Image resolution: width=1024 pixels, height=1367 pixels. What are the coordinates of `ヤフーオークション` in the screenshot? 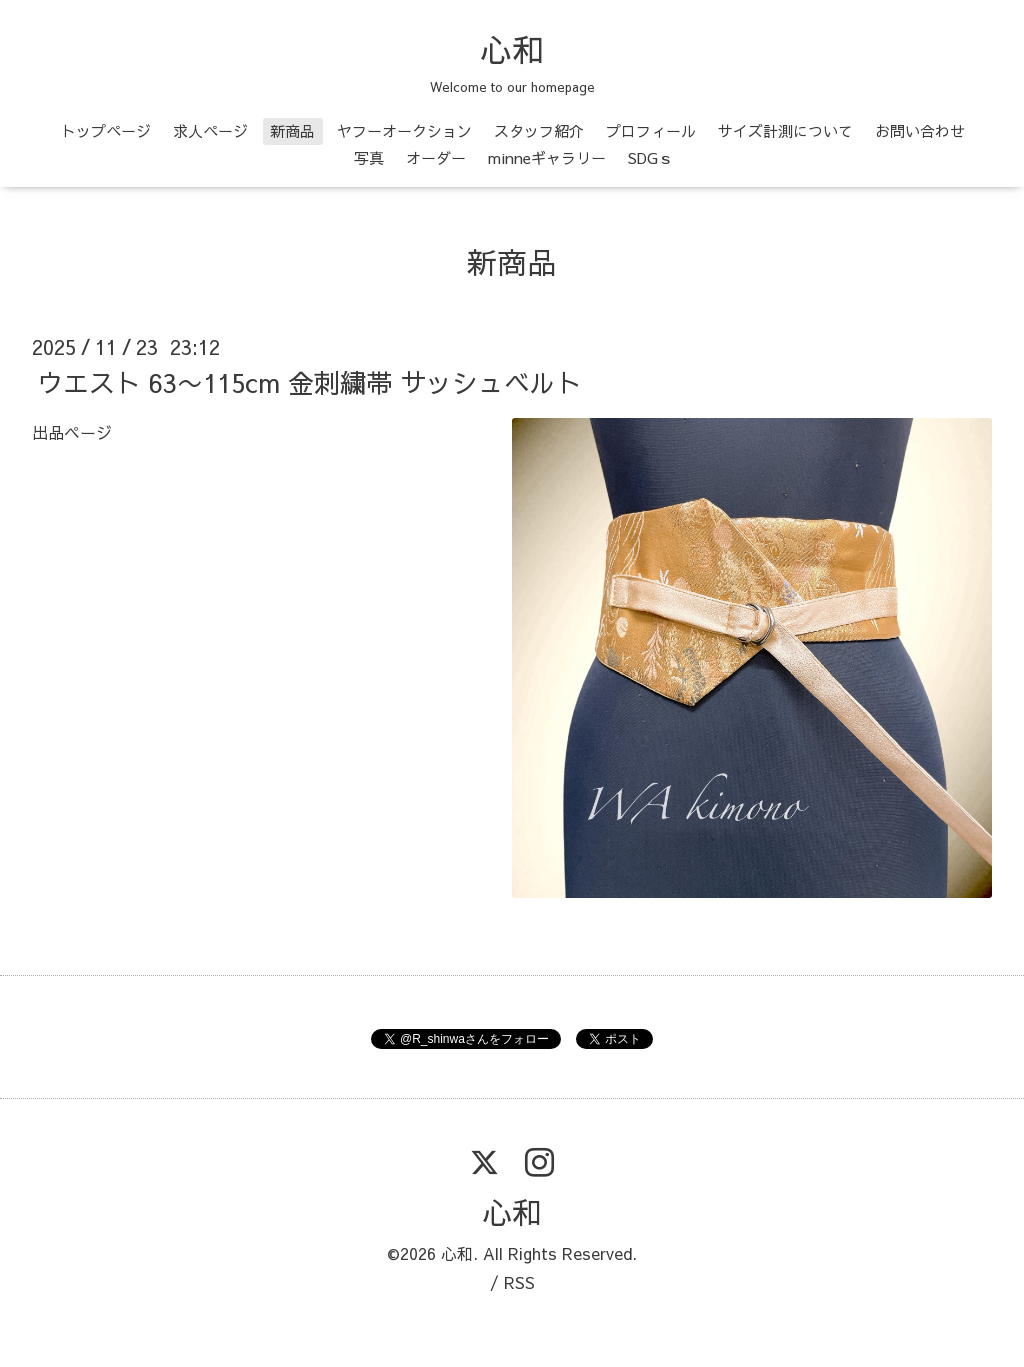 It's located at (404, 130).